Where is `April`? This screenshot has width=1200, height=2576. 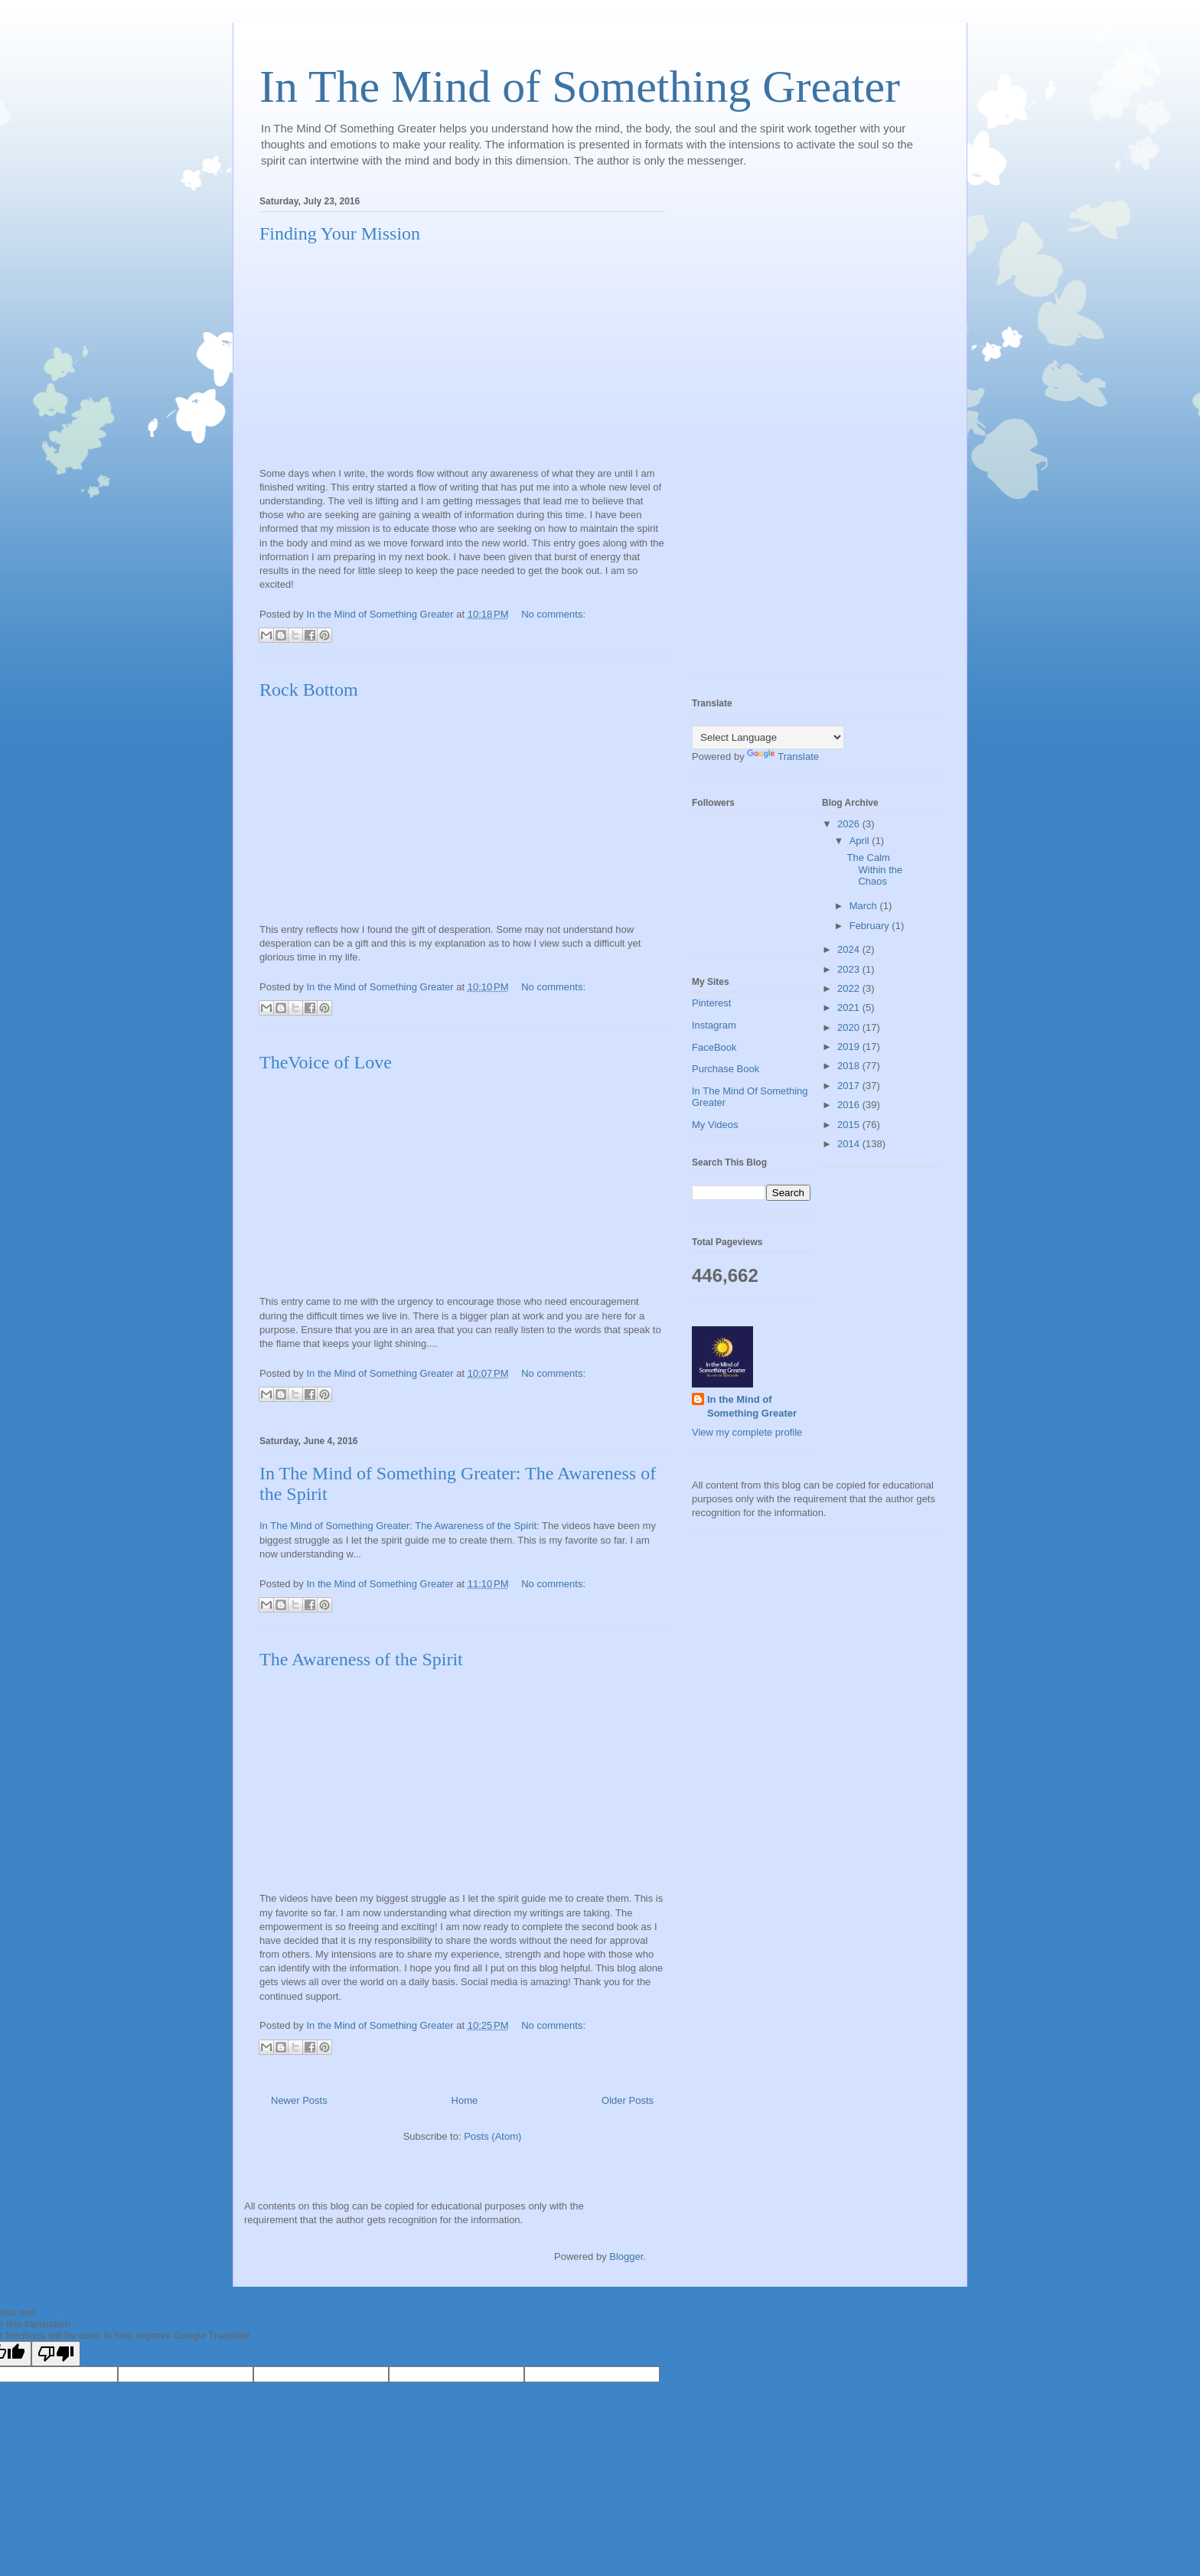 April is located at coordinates (860, 840).